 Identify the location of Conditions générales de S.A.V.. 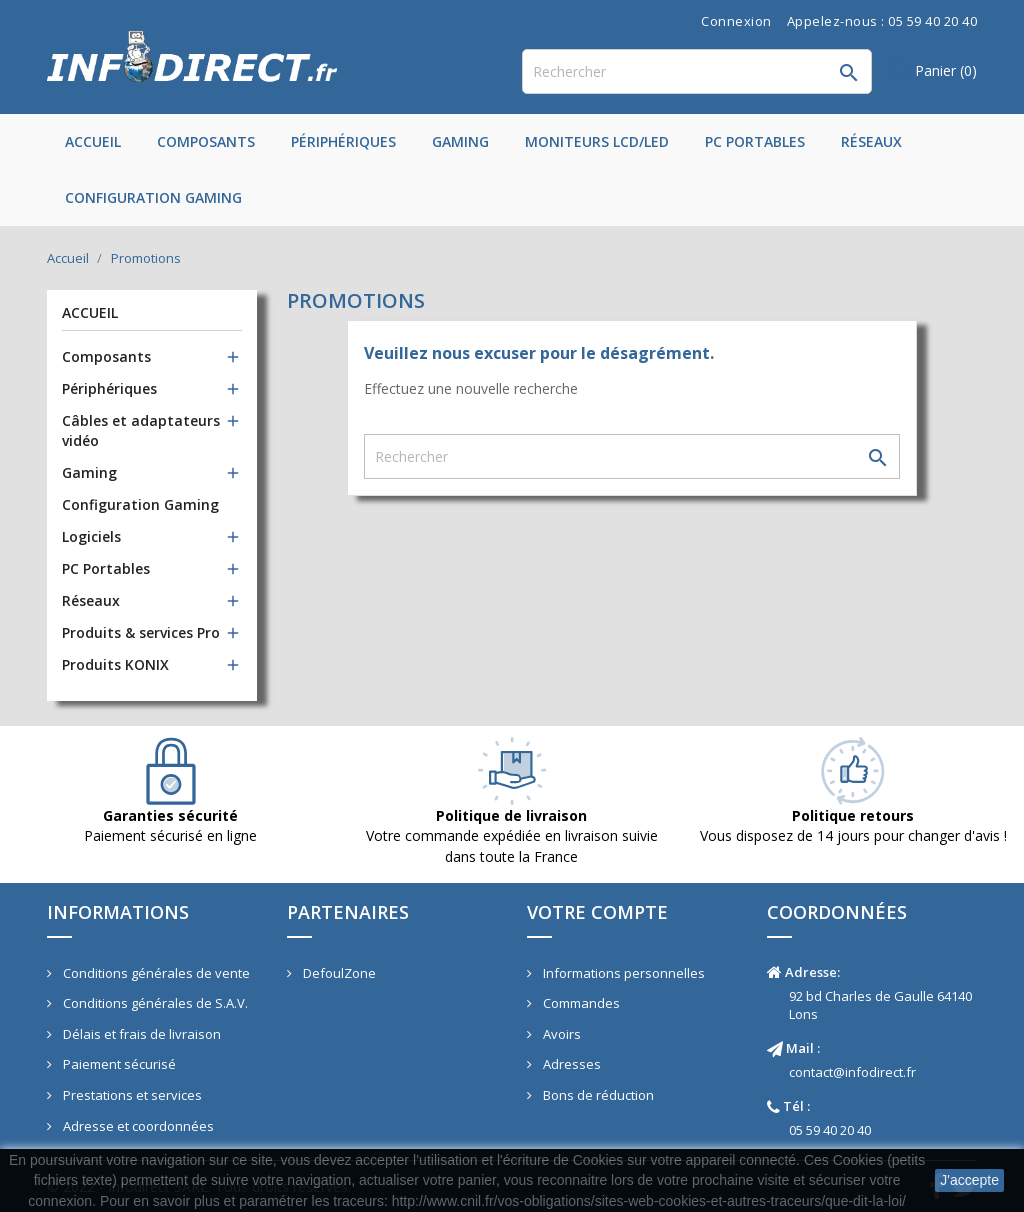
(154, 1003).